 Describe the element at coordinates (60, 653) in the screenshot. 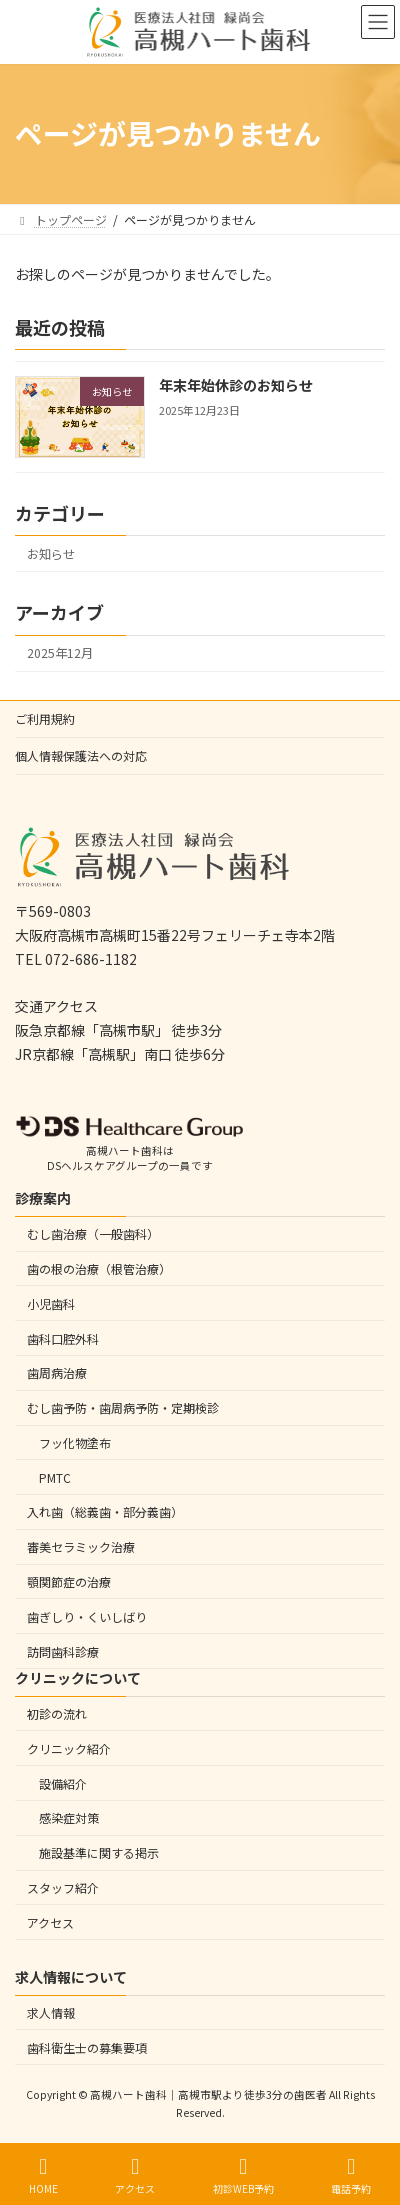

I see `2025年12月` at that location.